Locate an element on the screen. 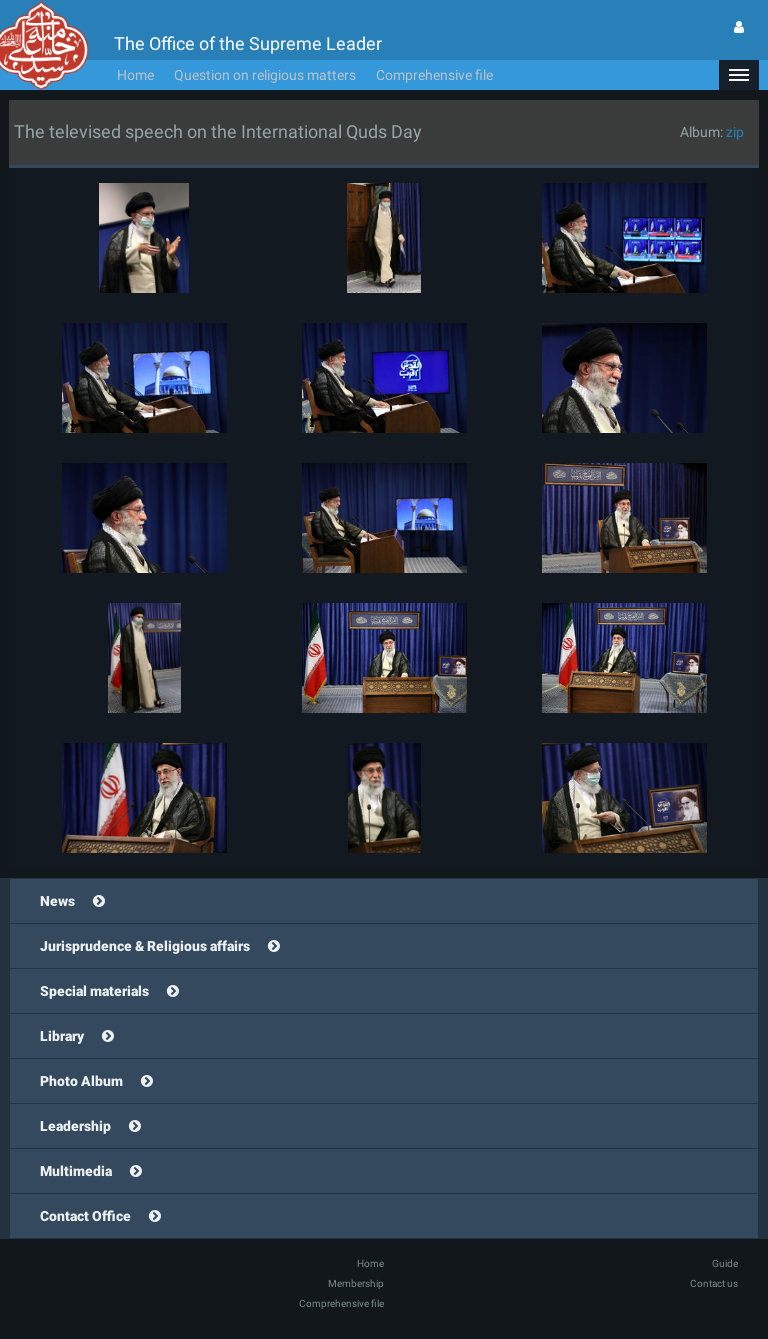 The width and height of the screenshot is (768, 1339). Leadership is located at coordinates (75, 1126).